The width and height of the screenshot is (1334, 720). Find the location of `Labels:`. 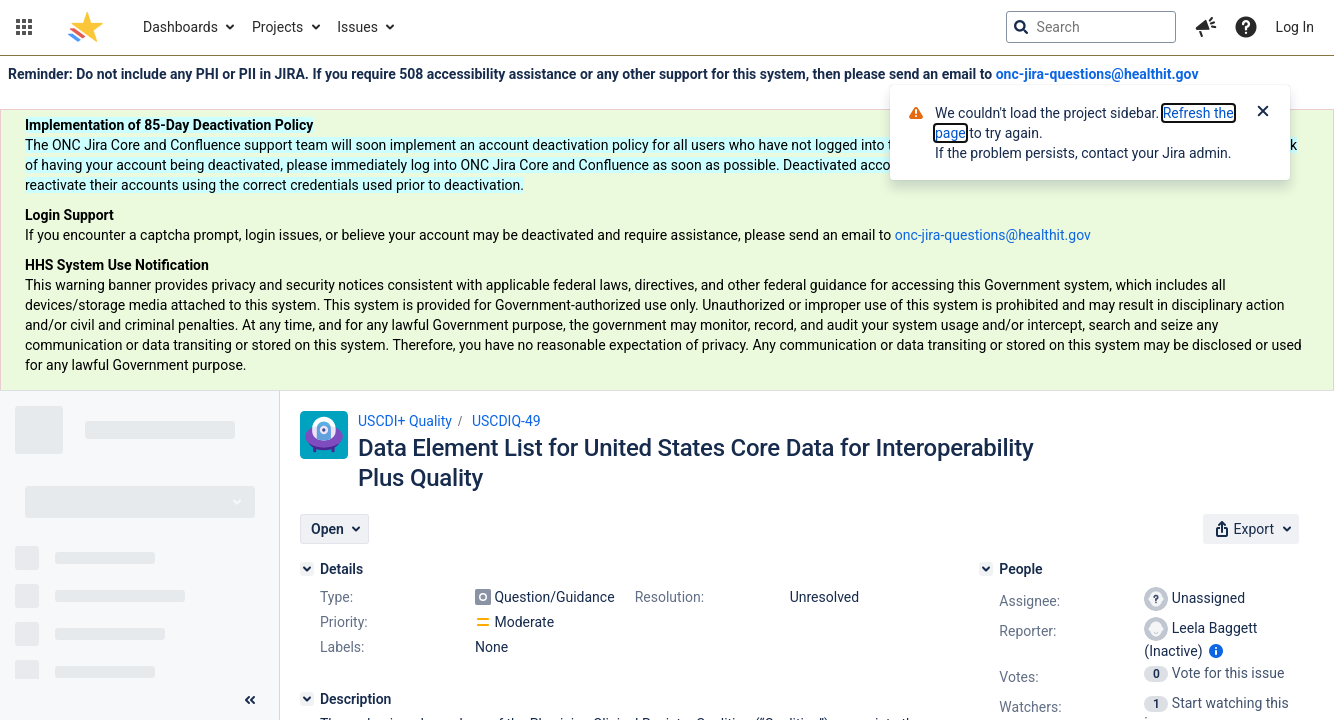

Labels: is located at coordinates (342, 647).